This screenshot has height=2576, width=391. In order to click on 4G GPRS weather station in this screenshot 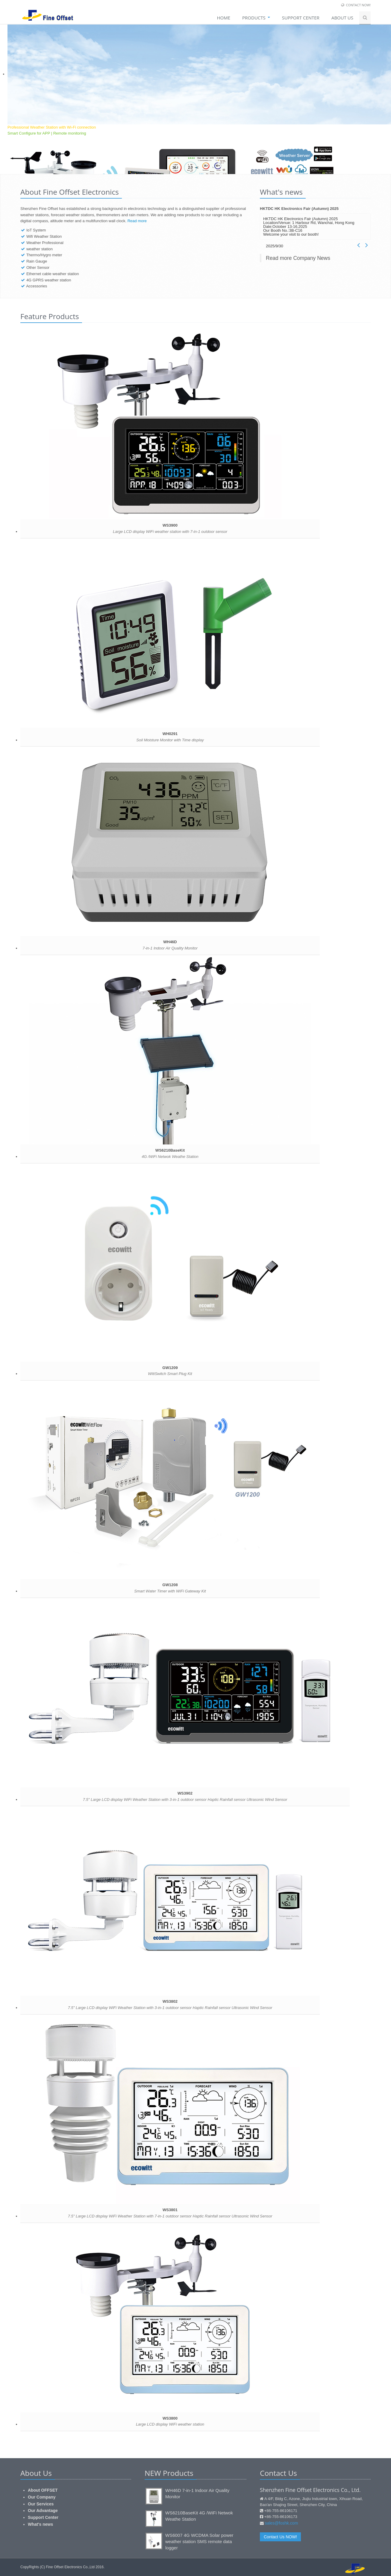, I will do `click(48, 280)`.